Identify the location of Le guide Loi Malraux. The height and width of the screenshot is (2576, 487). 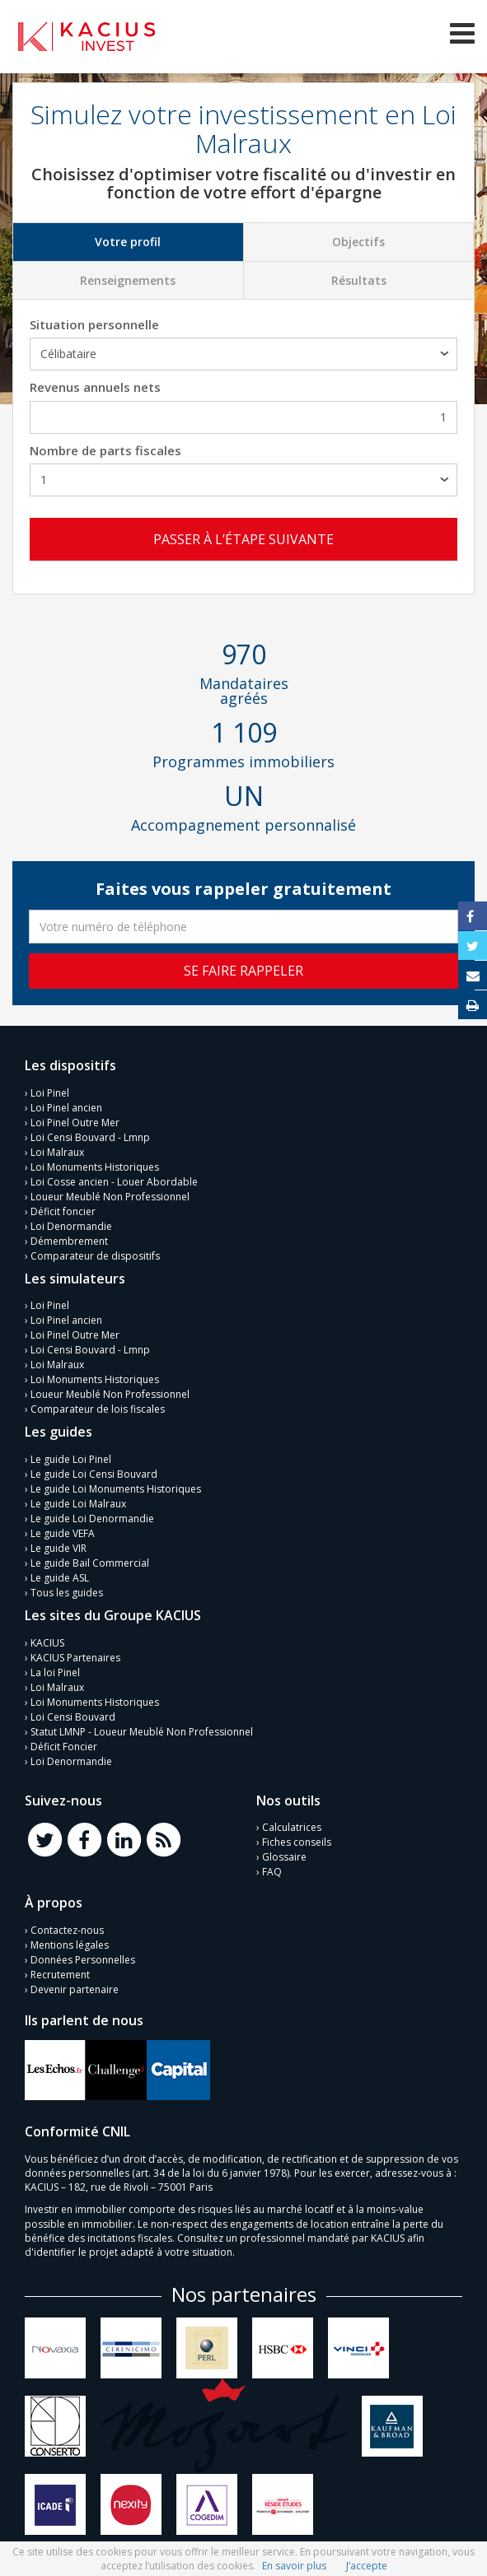
(78, 1504).